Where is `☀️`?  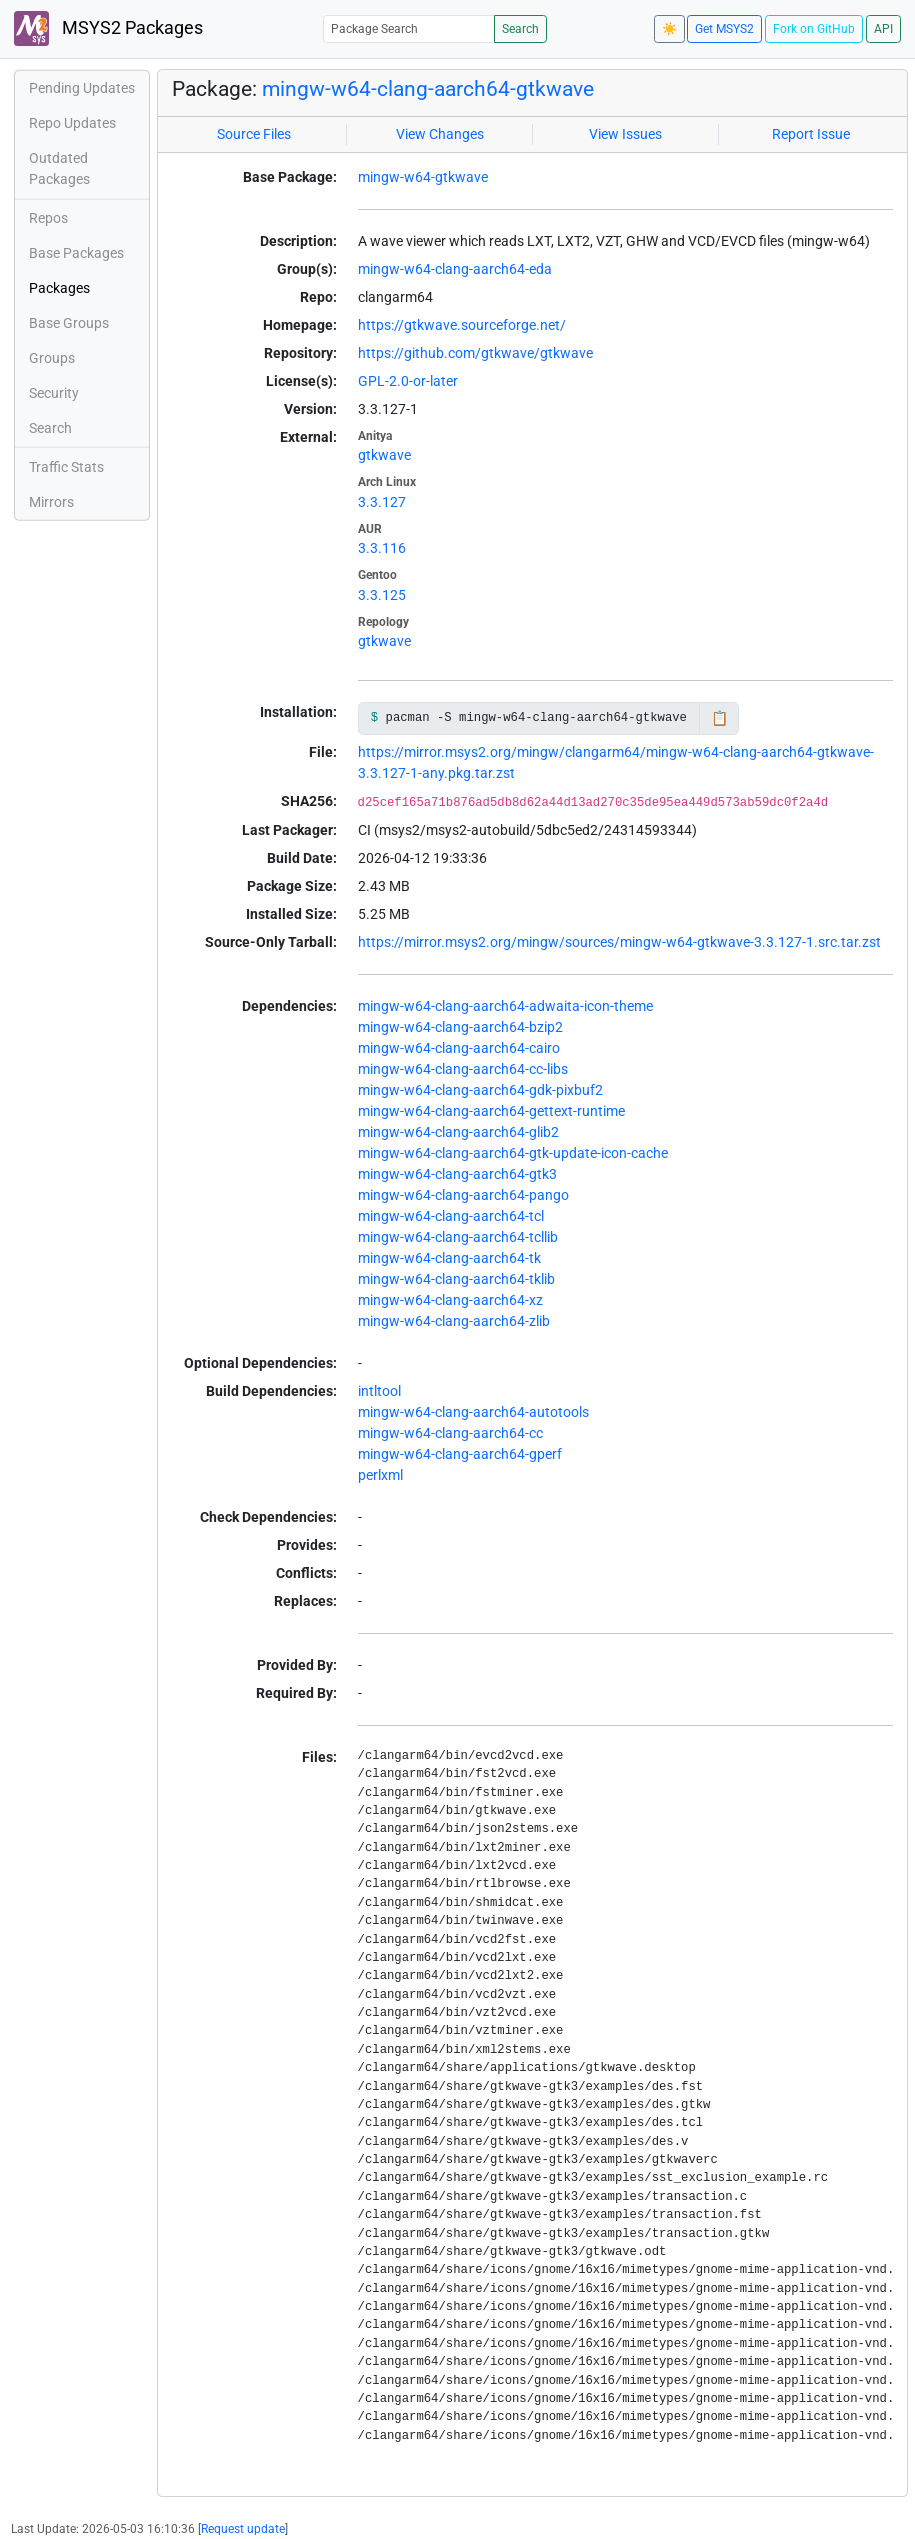
☀️ is located at coordinates (669, 29).